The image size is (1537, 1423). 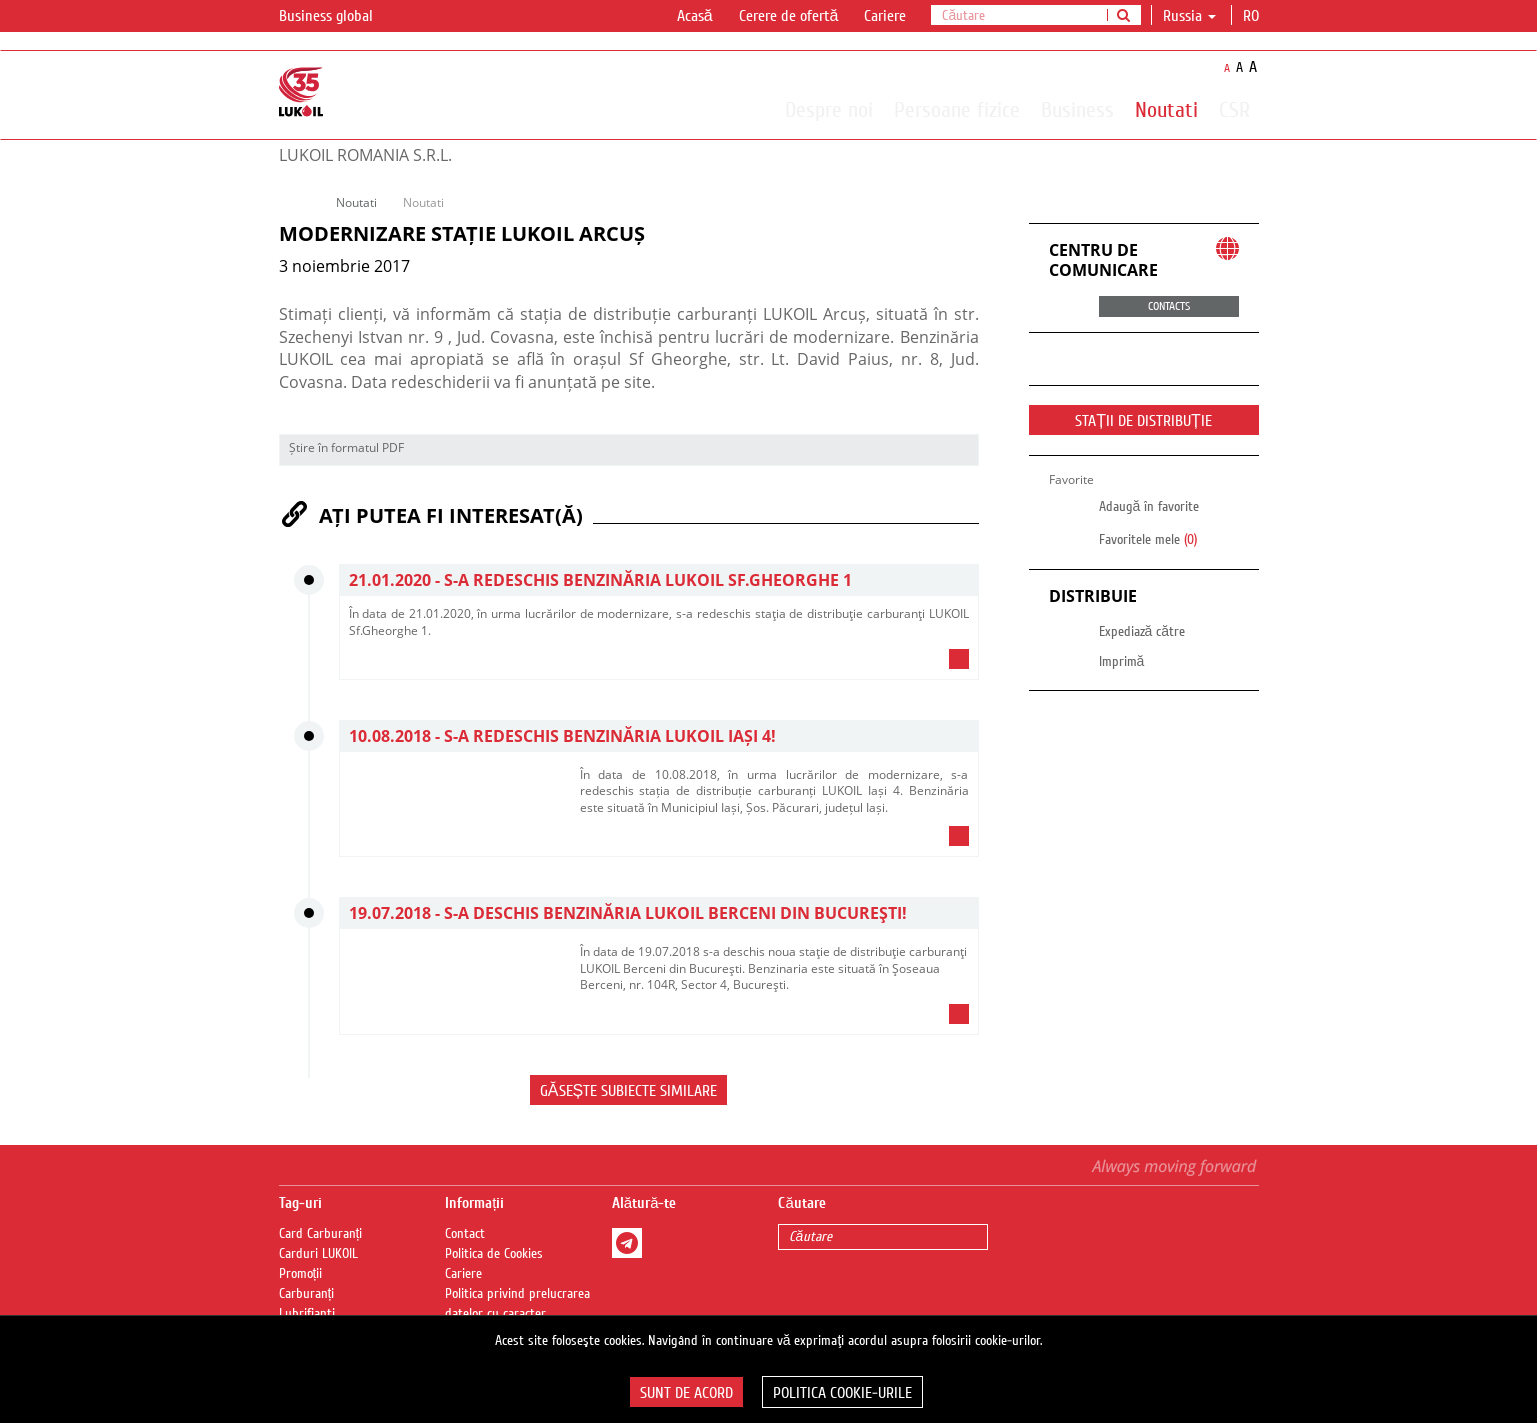 I want to click on ro [button], so click(x=1253, y=16).